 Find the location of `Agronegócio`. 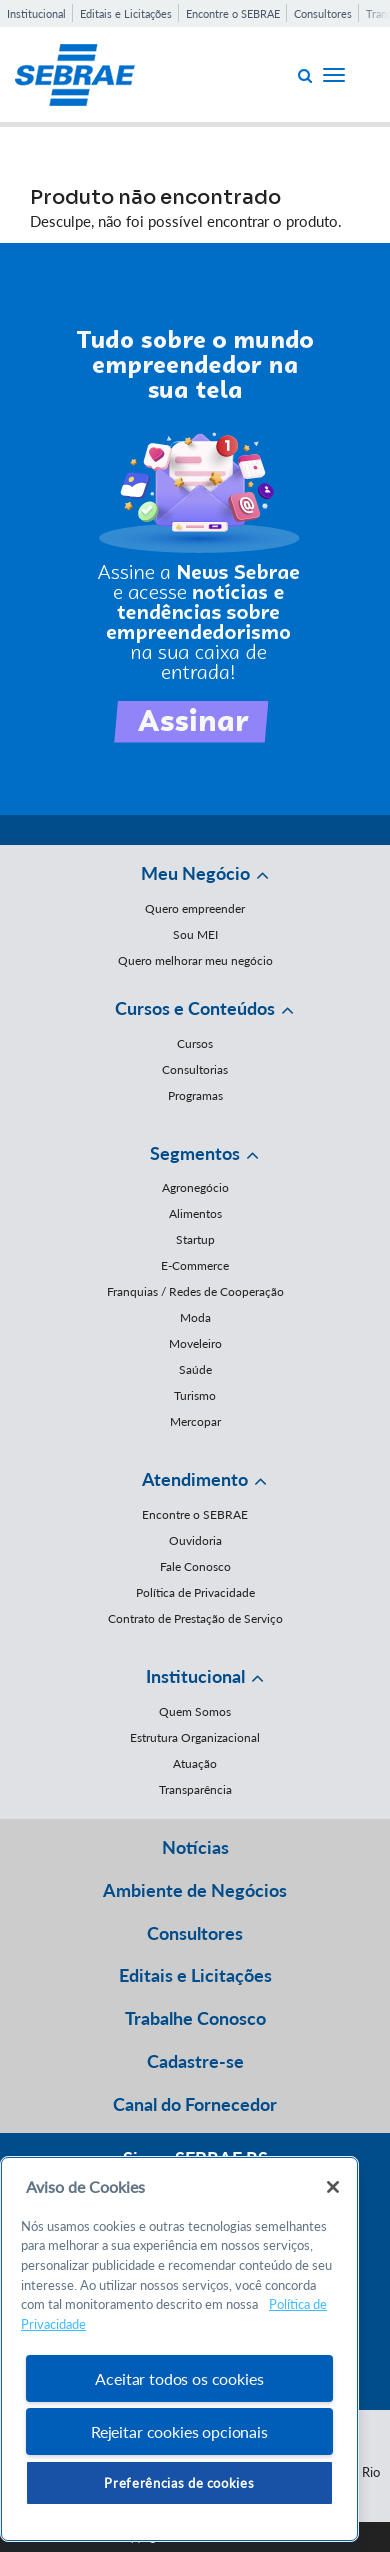

Agronegócio is located at coordinates (195, 1187).